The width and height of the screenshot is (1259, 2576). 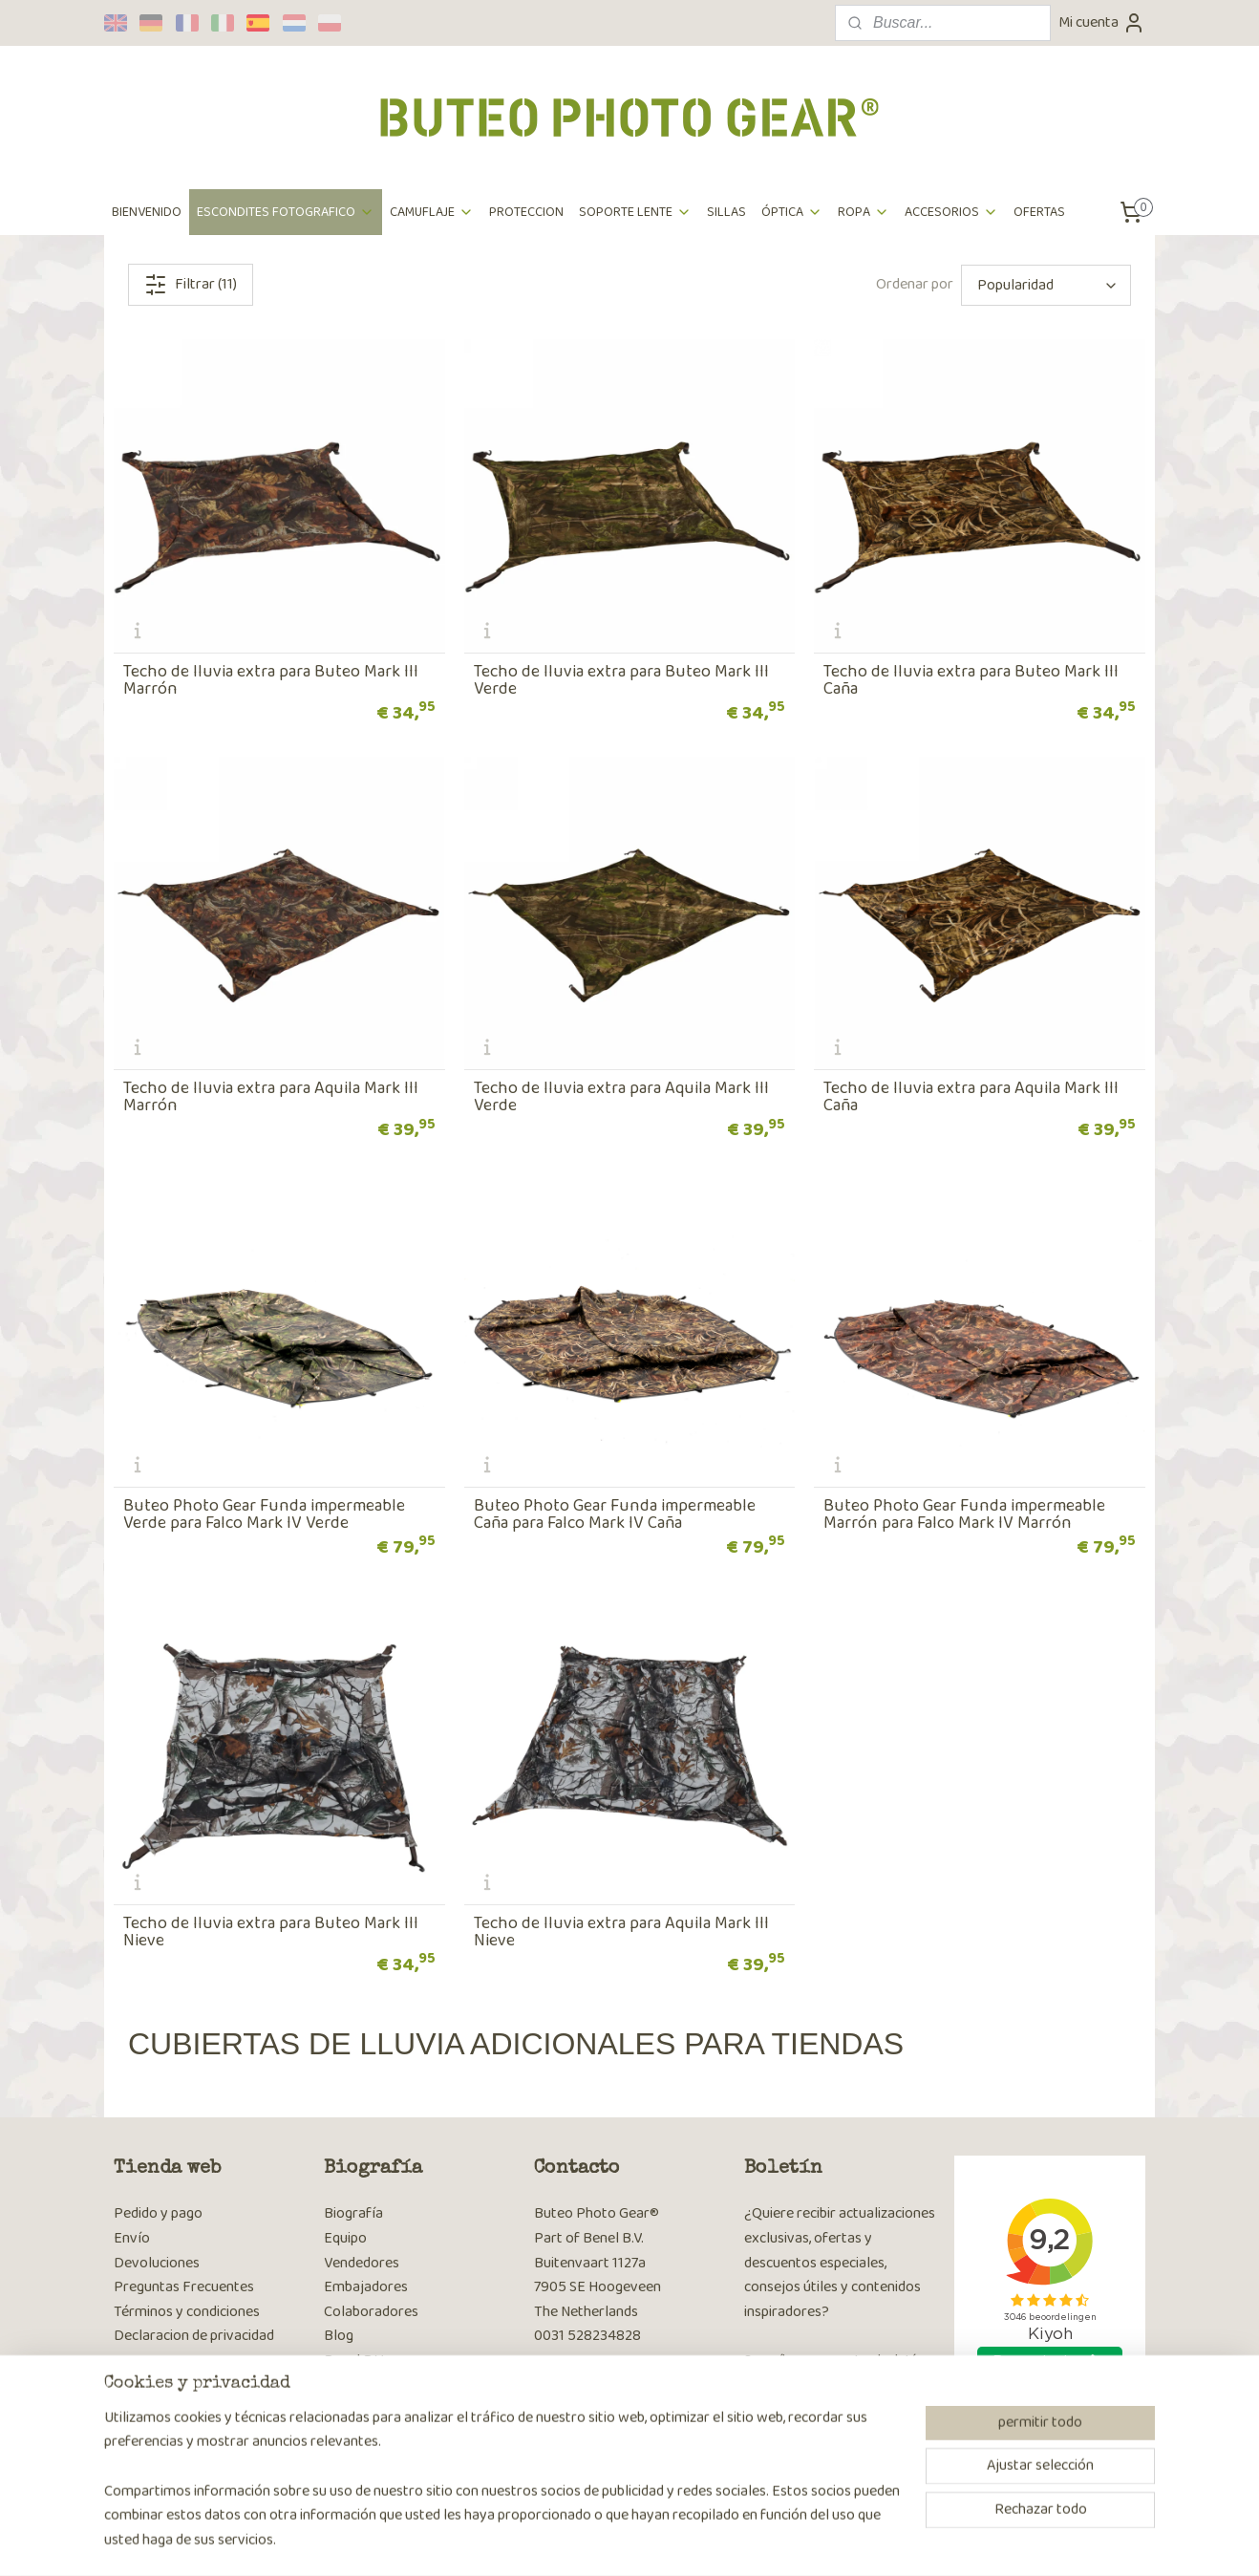 I want to click on BIENVENIDO, so click(x=146, y=212).